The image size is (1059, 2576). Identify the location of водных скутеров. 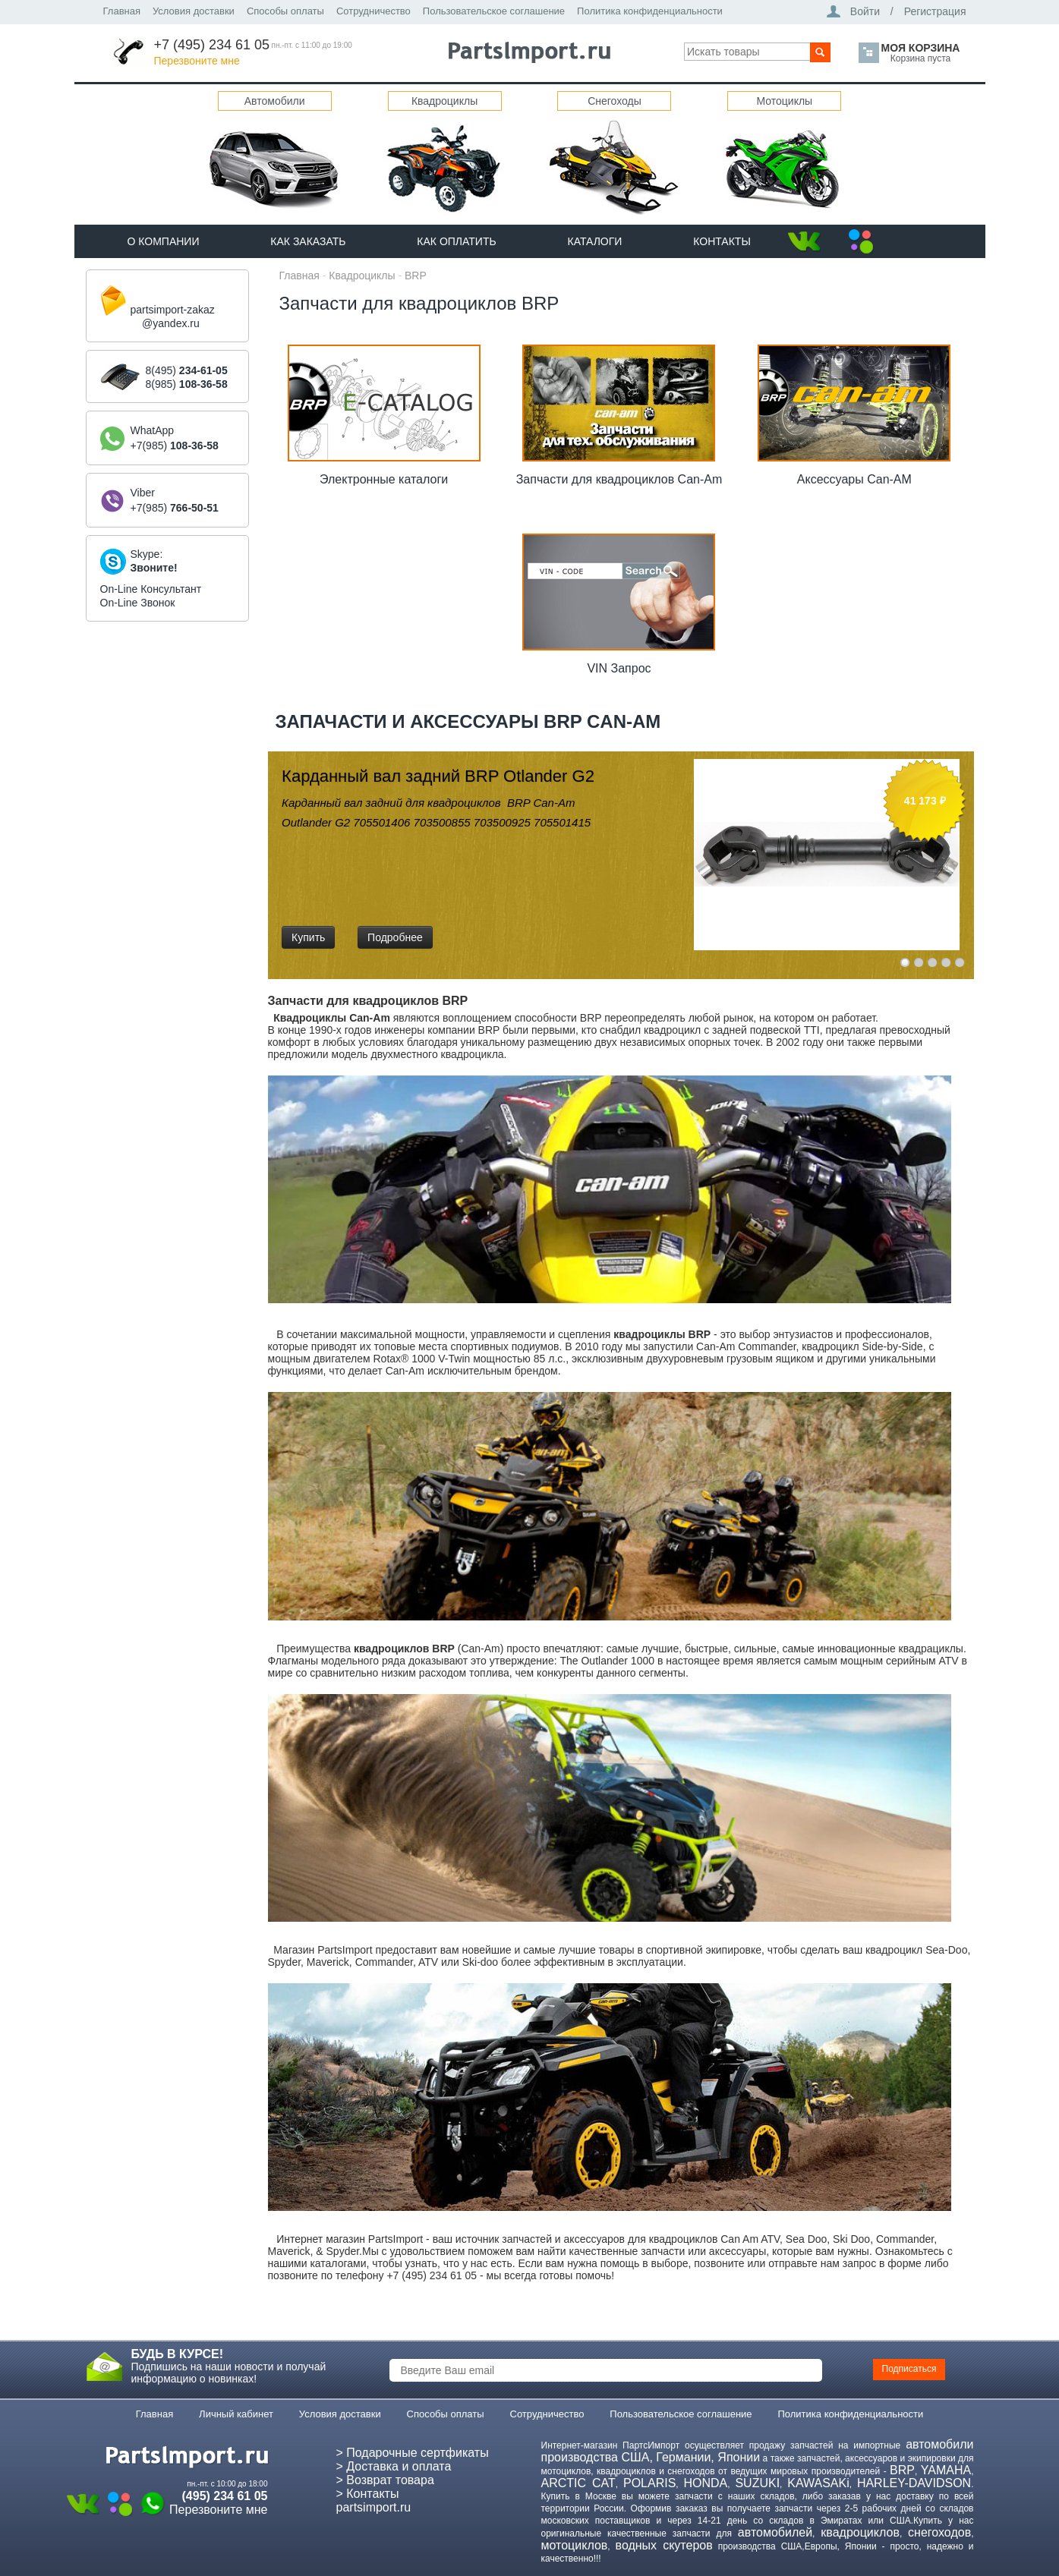
(664, 2545).